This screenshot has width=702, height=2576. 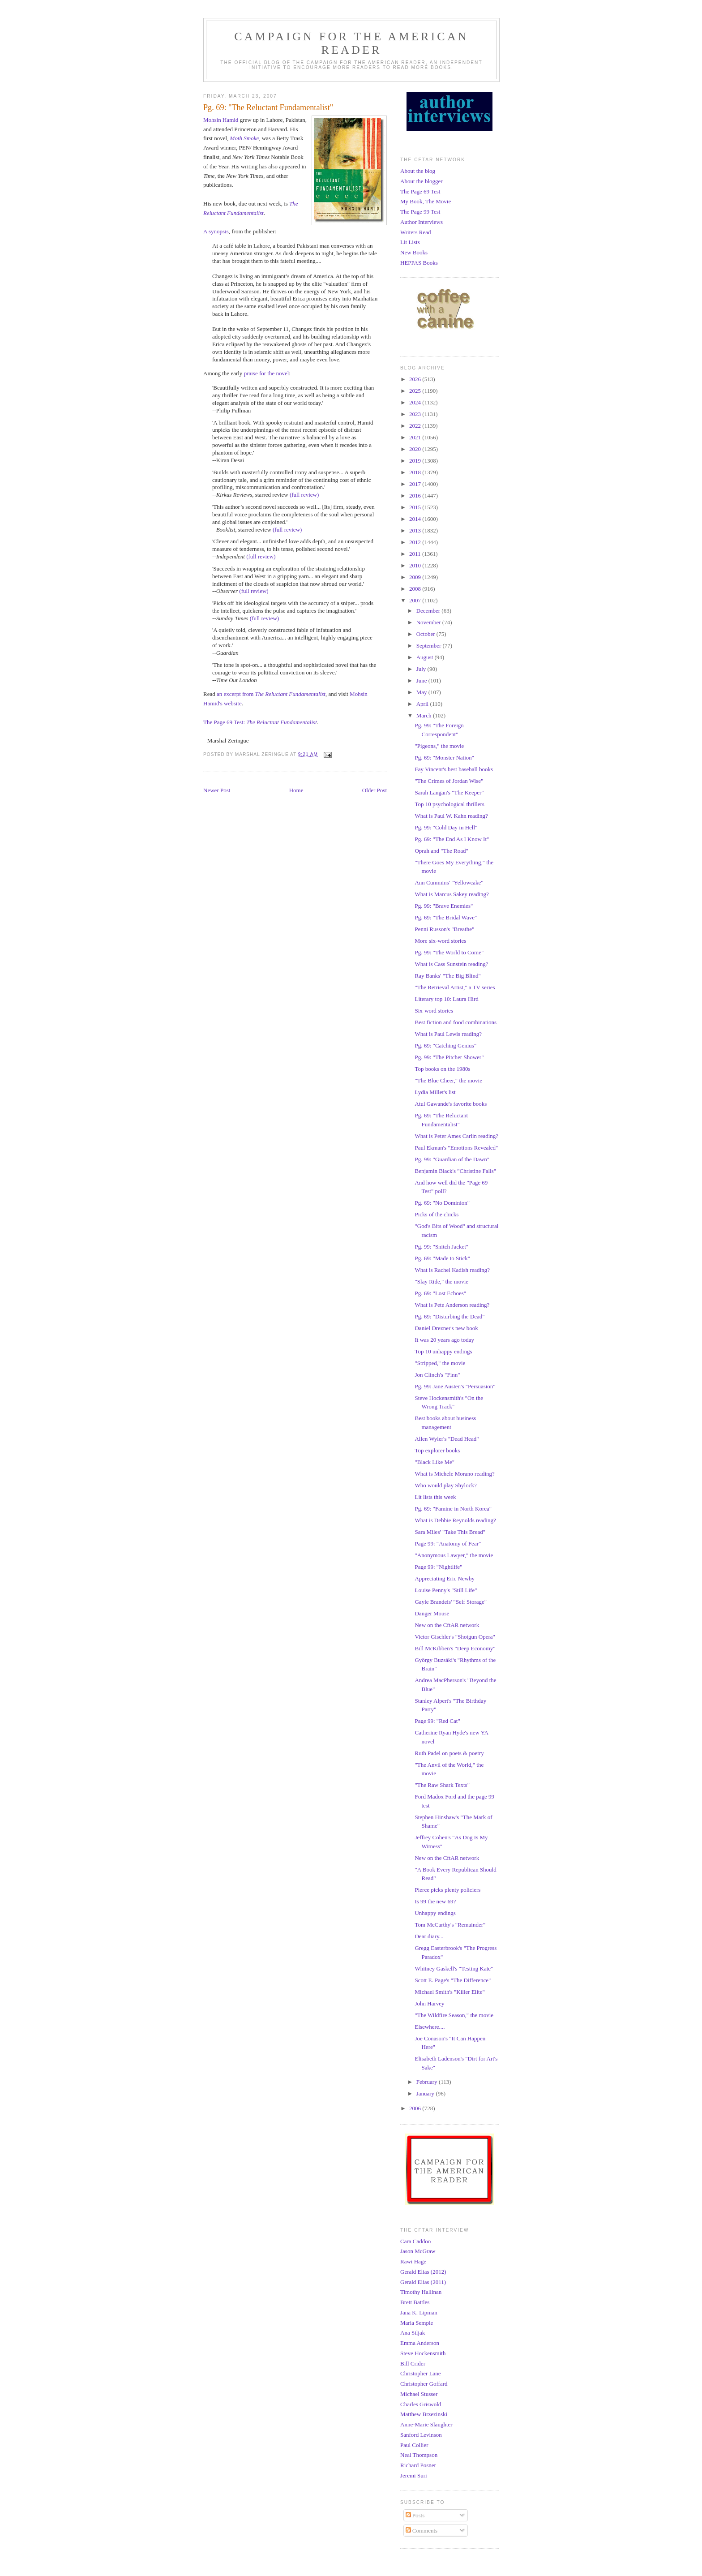 I want to click on Atul Gawande's favorite books, so click(x=451, y=1103).